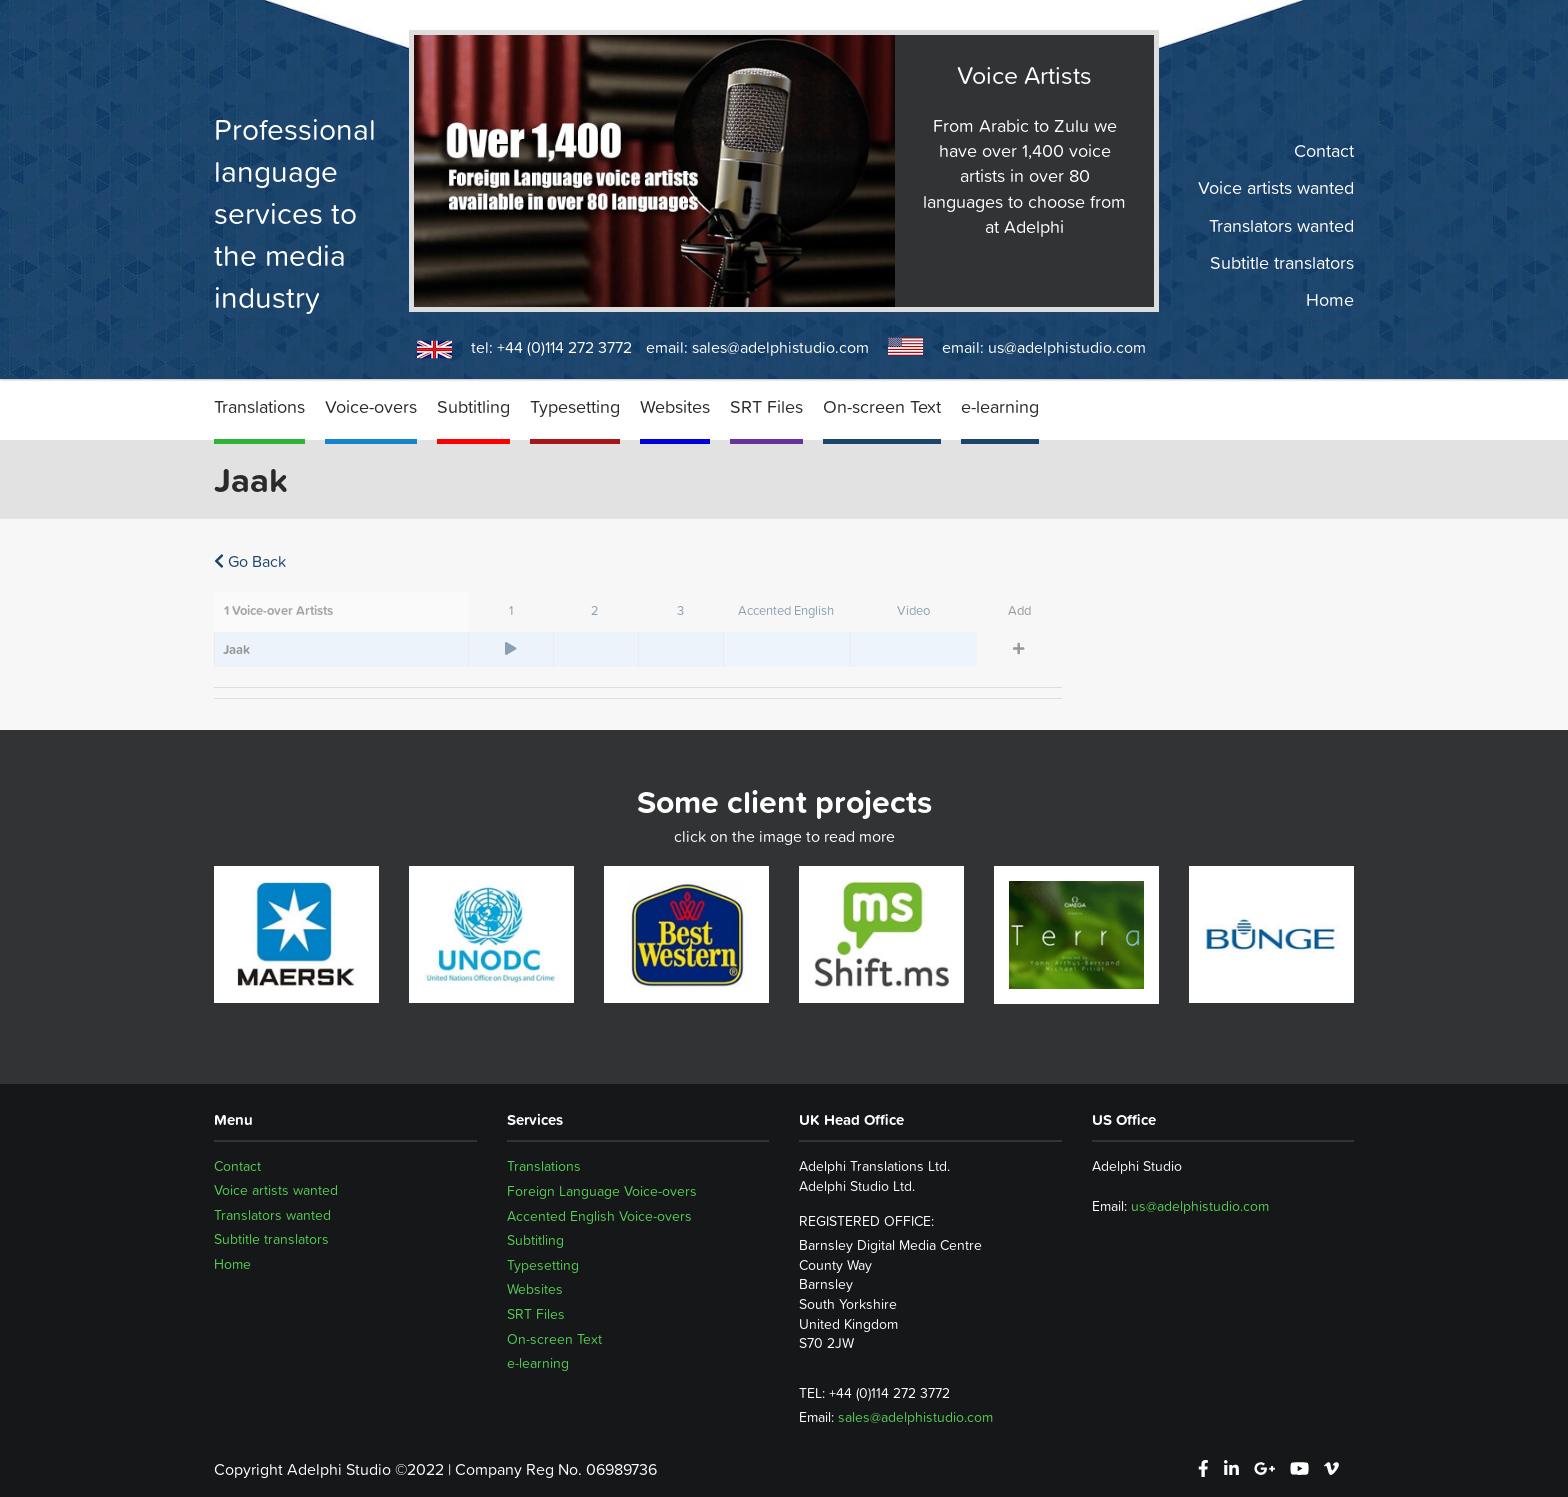 The width and height of the screenshot is (1568, 1497). What do you see at coordinates (766, 406) in the screenshot?
I see `SRT Files` at bounding box center [766, 406].